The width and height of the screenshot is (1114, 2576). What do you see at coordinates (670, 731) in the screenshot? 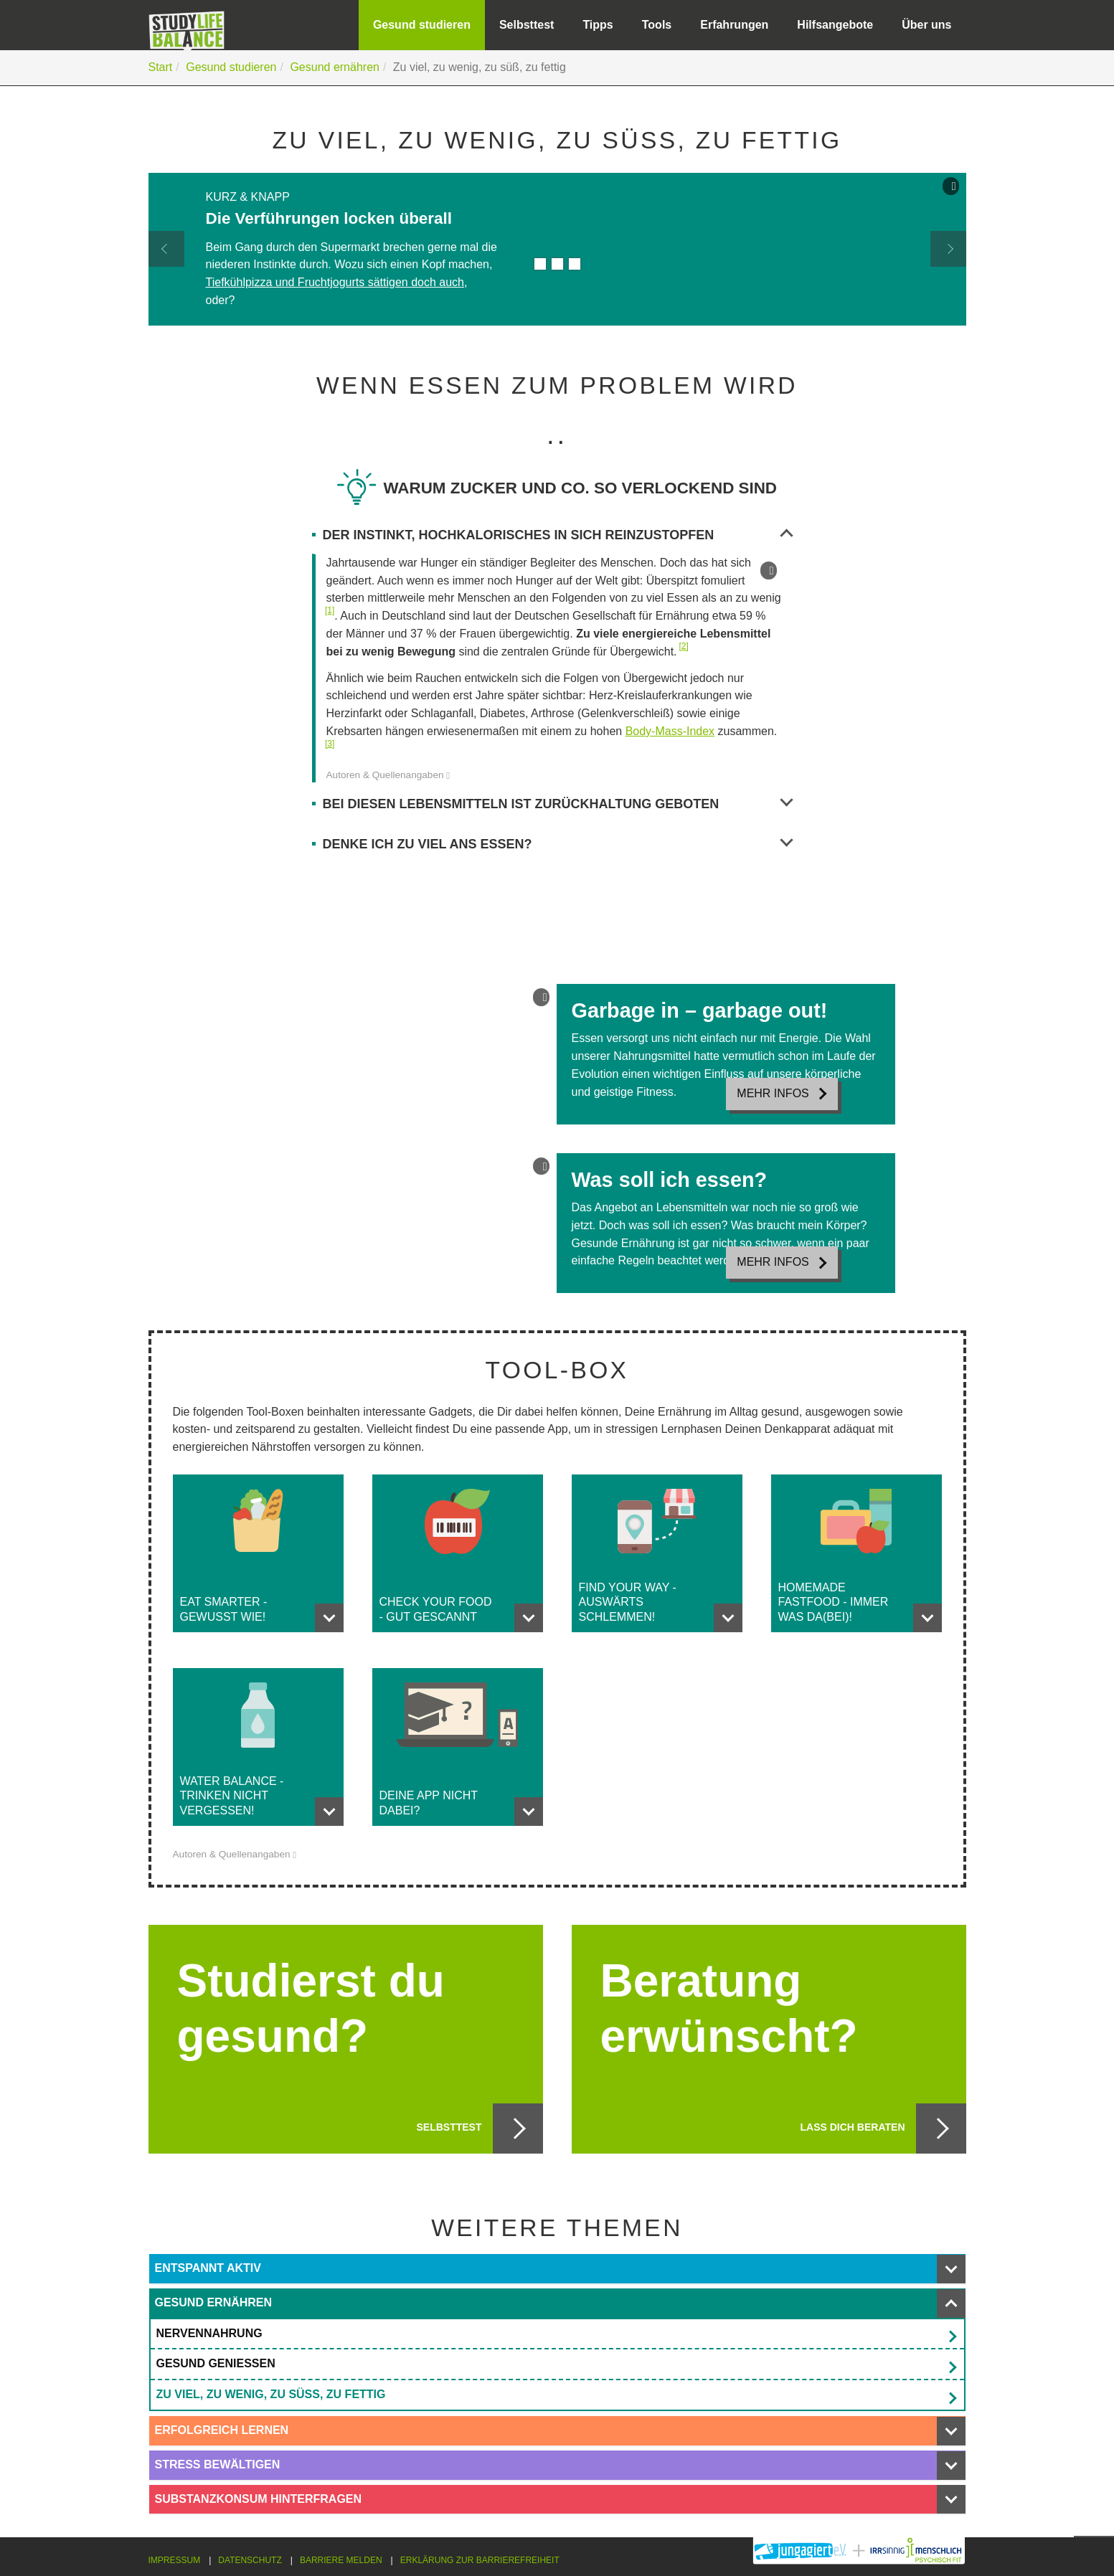
I see `Body-Mass-Index` at bounding box center [670, 731].